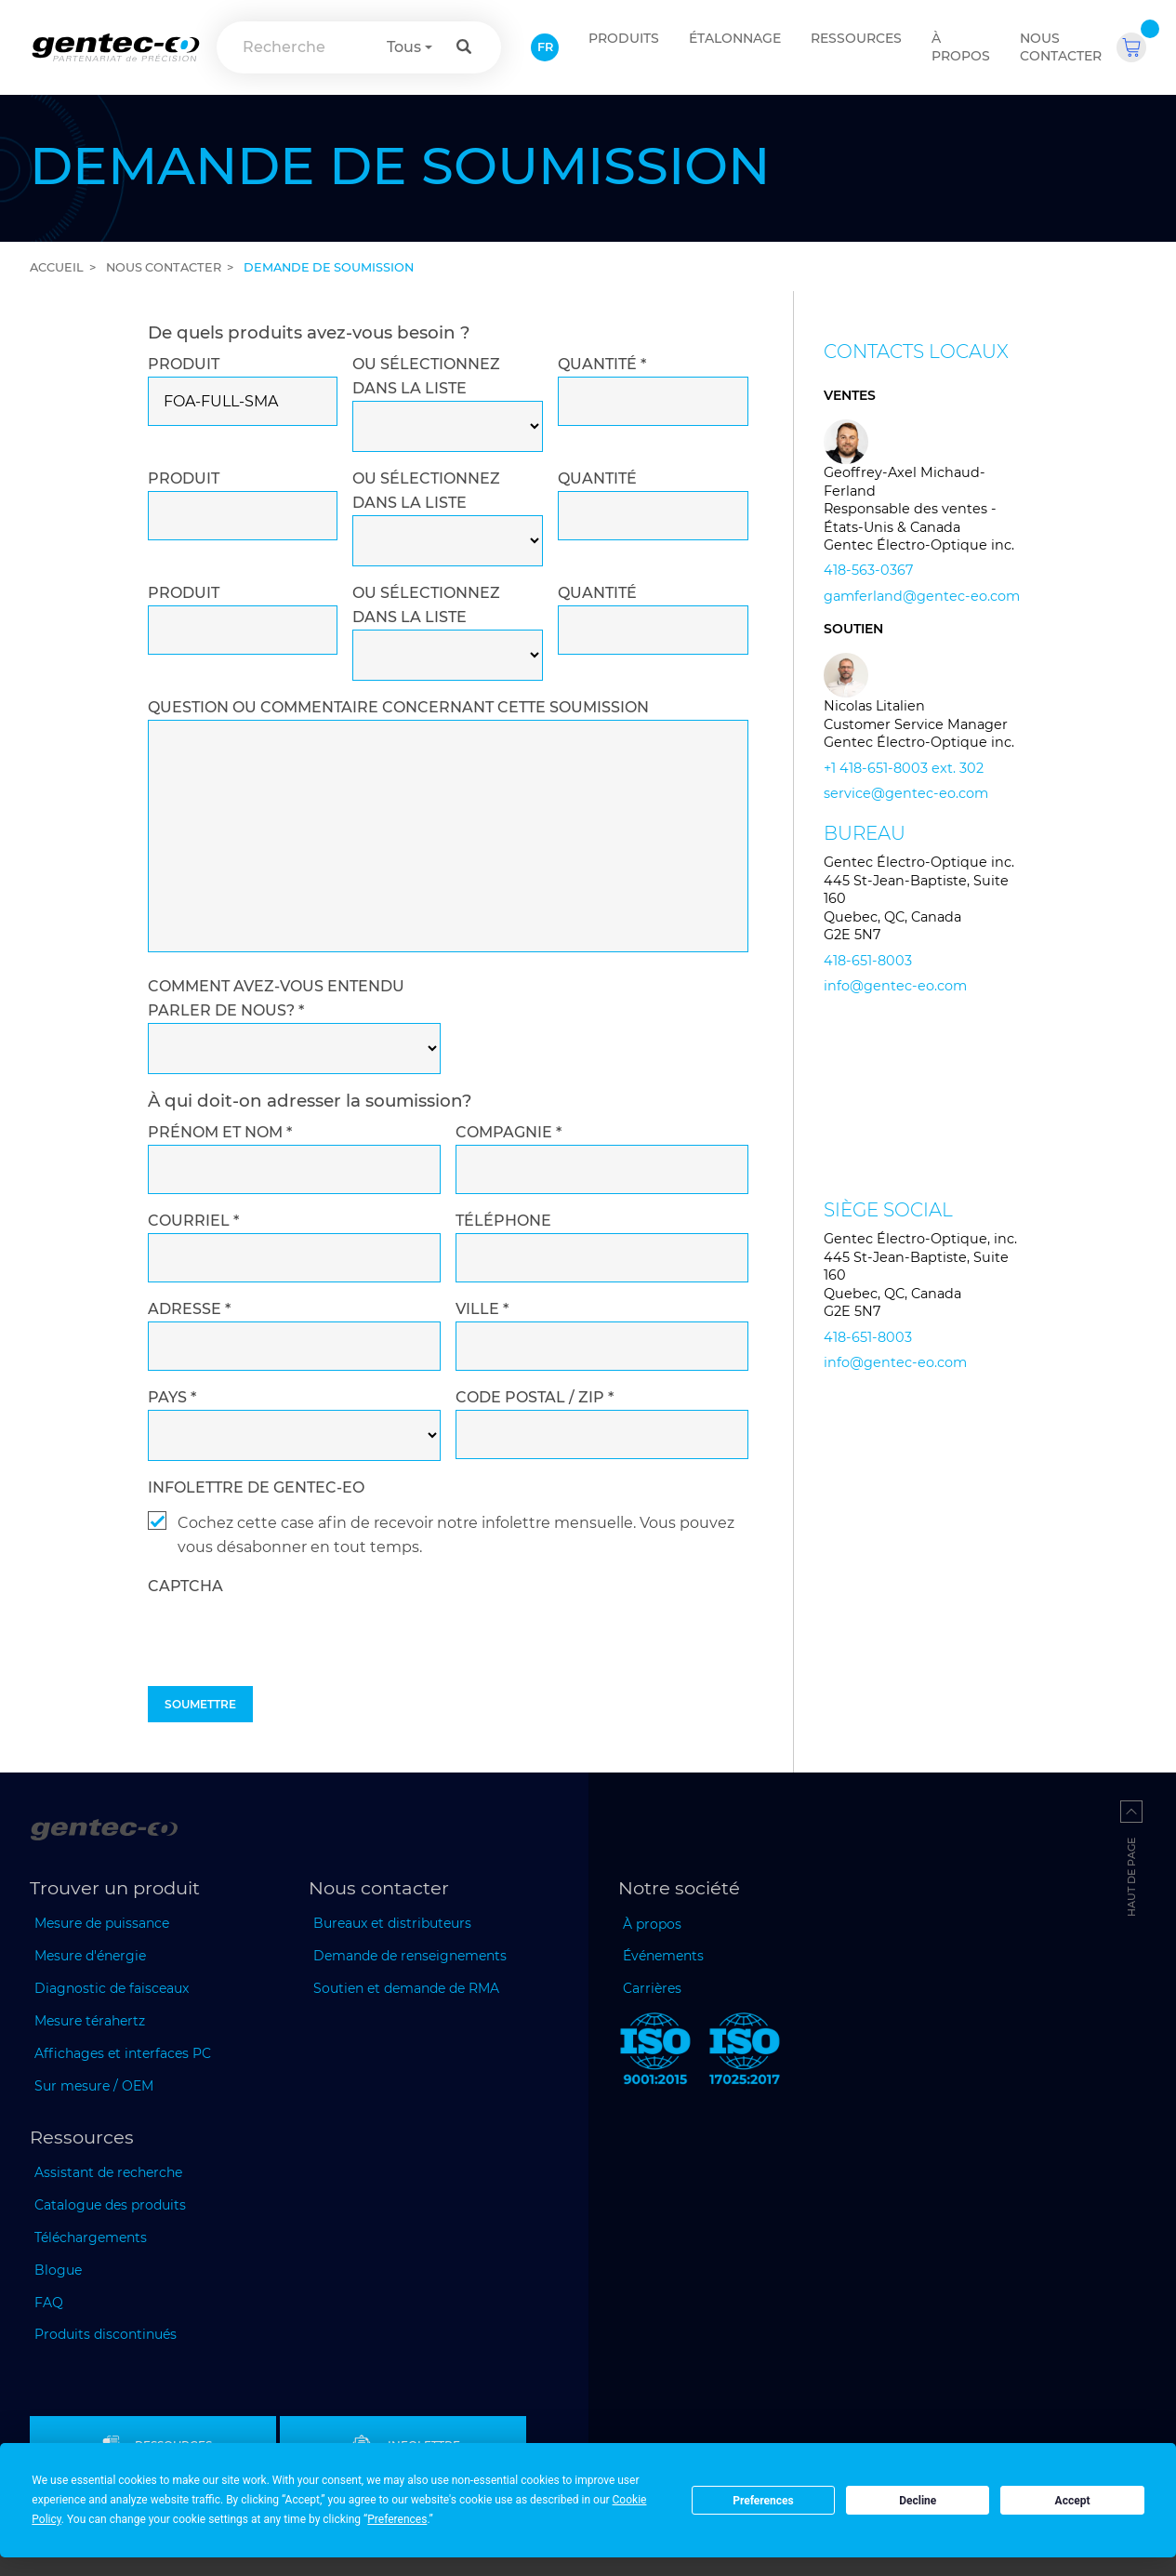 Image resolution: width=1176 pixels, height=2576 pixels. I want to click on ÉTALONNAGE, so click(735, 38).